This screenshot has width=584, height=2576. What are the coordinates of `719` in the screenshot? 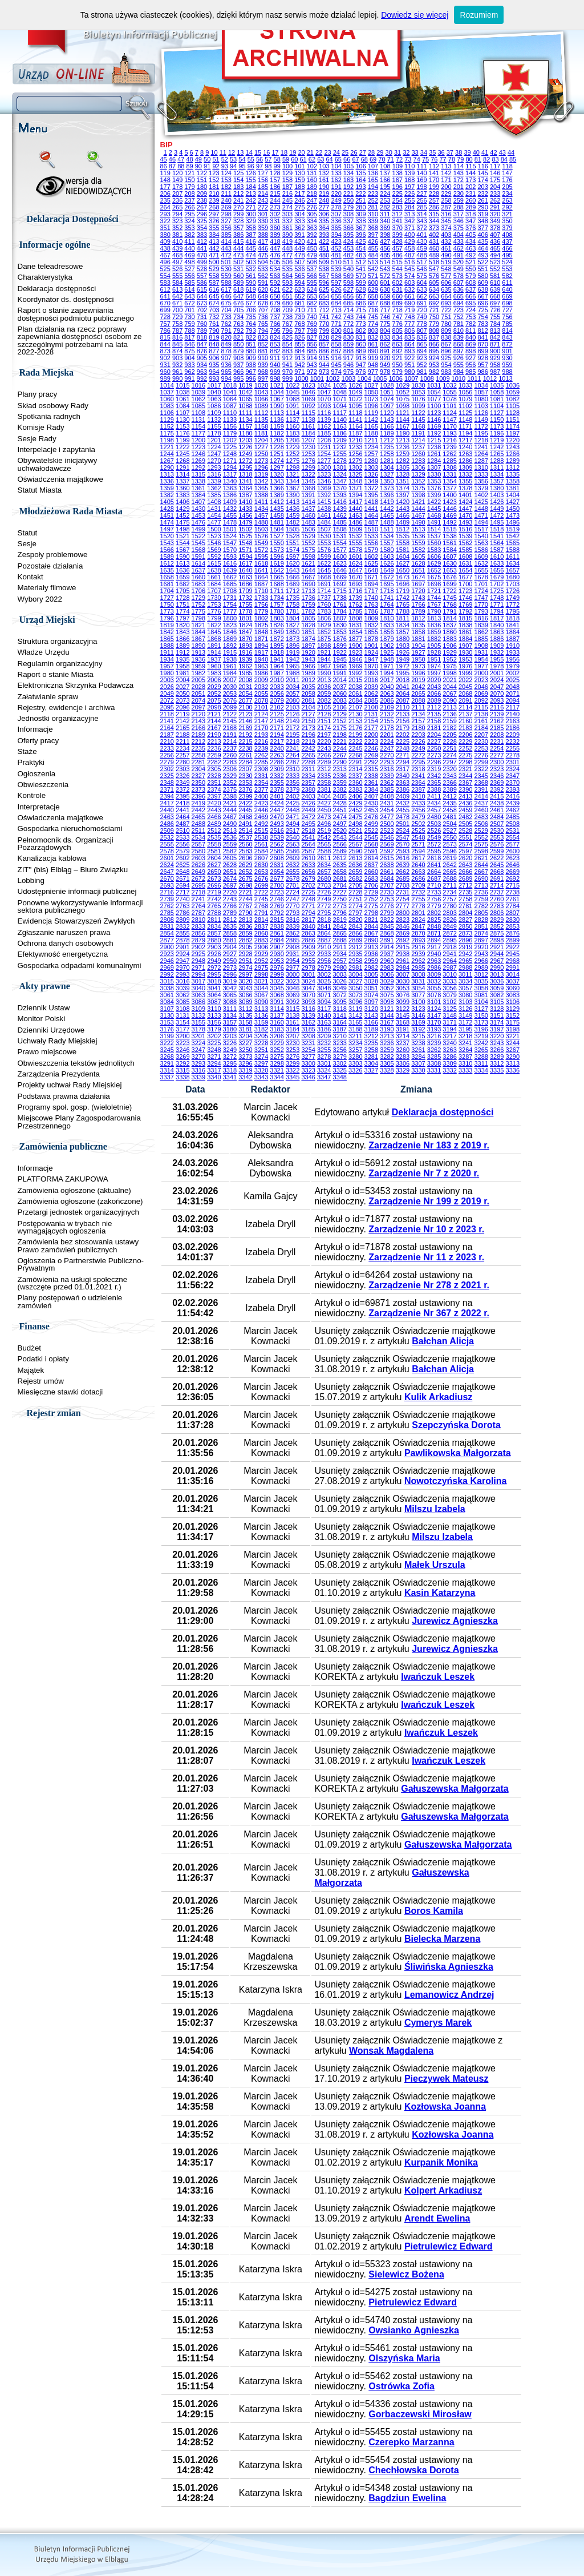 It's located at (409, 310).